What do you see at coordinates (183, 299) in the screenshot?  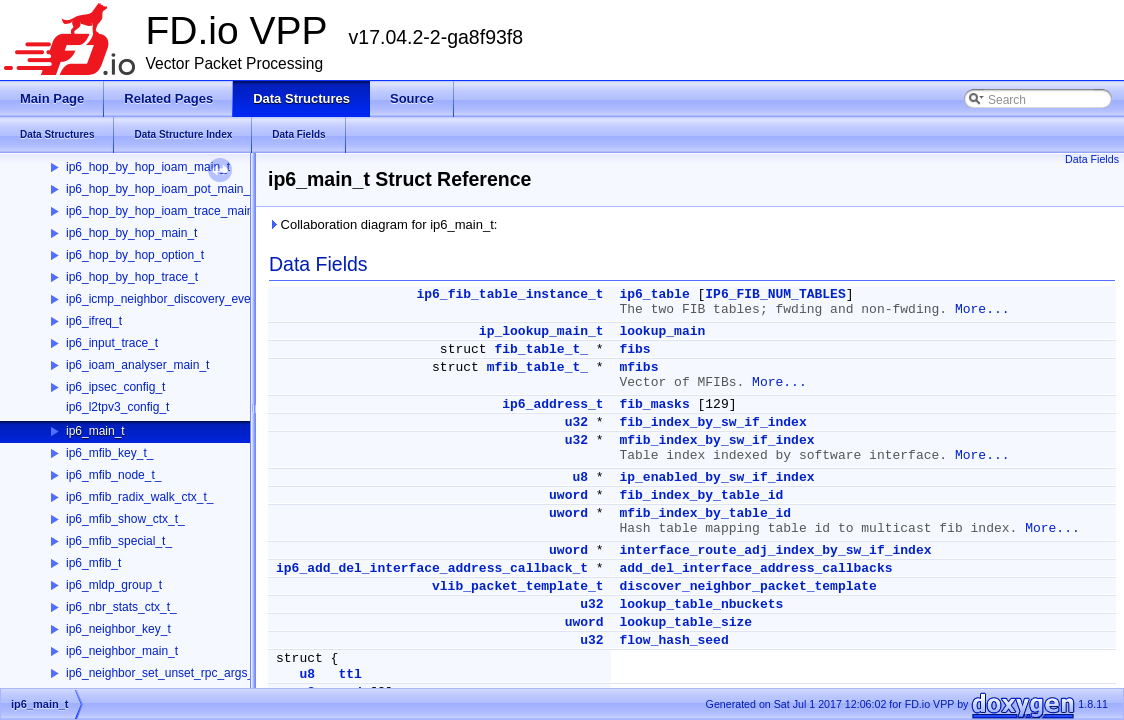 I see `ip6_icmp_neighbor_discovery_event_data_t` at bounding box center [183, 299].